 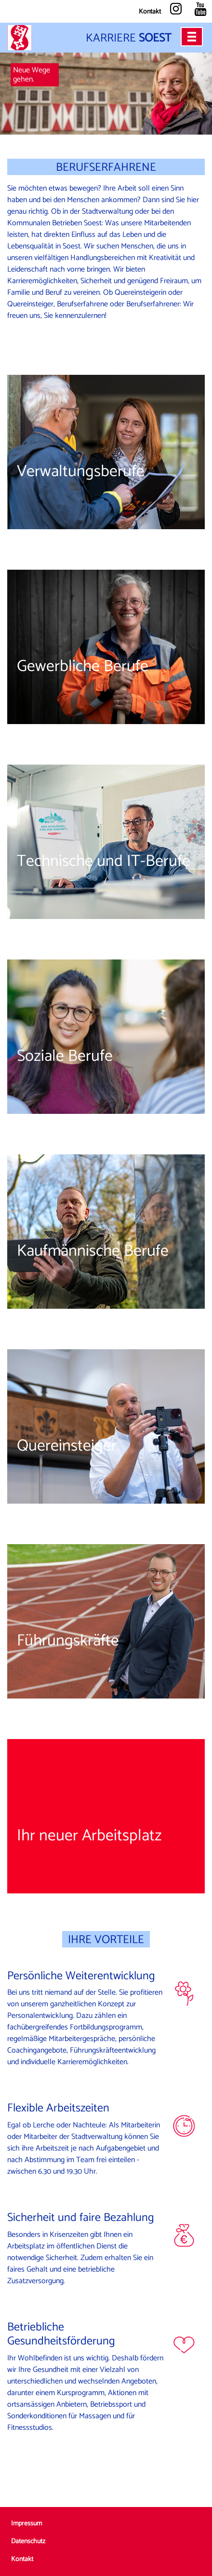 What do you see at coordinates (28, 2541) in the screenshot?
I see `Datenschutz` at bounding box center [28, 2541].